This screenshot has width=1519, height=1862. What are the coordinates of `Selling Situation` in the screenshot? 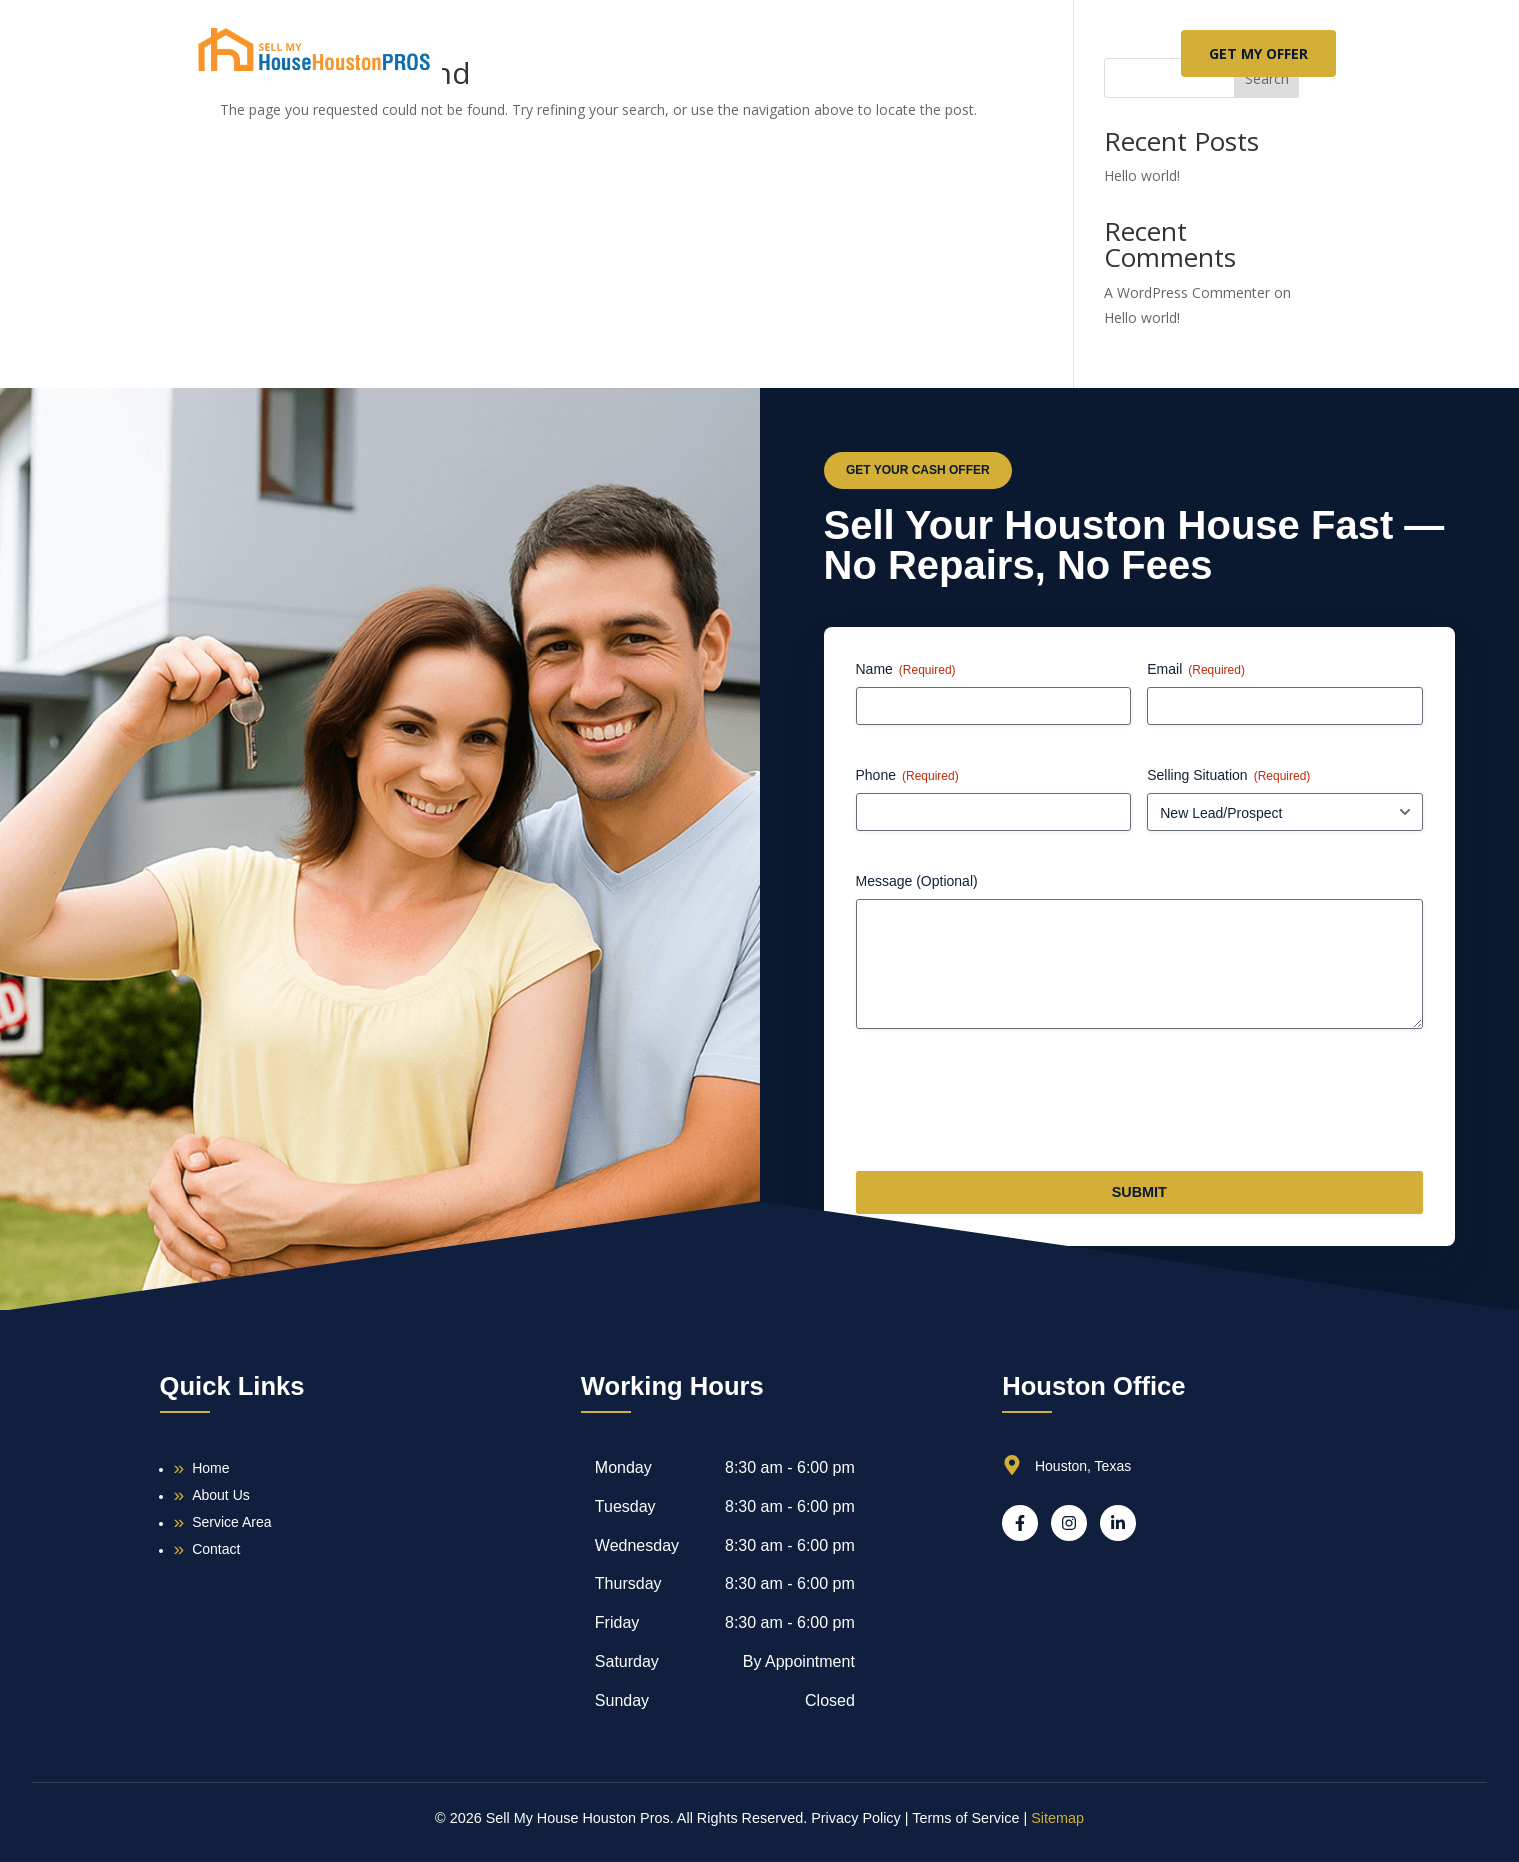 It's located at (1228, 776).